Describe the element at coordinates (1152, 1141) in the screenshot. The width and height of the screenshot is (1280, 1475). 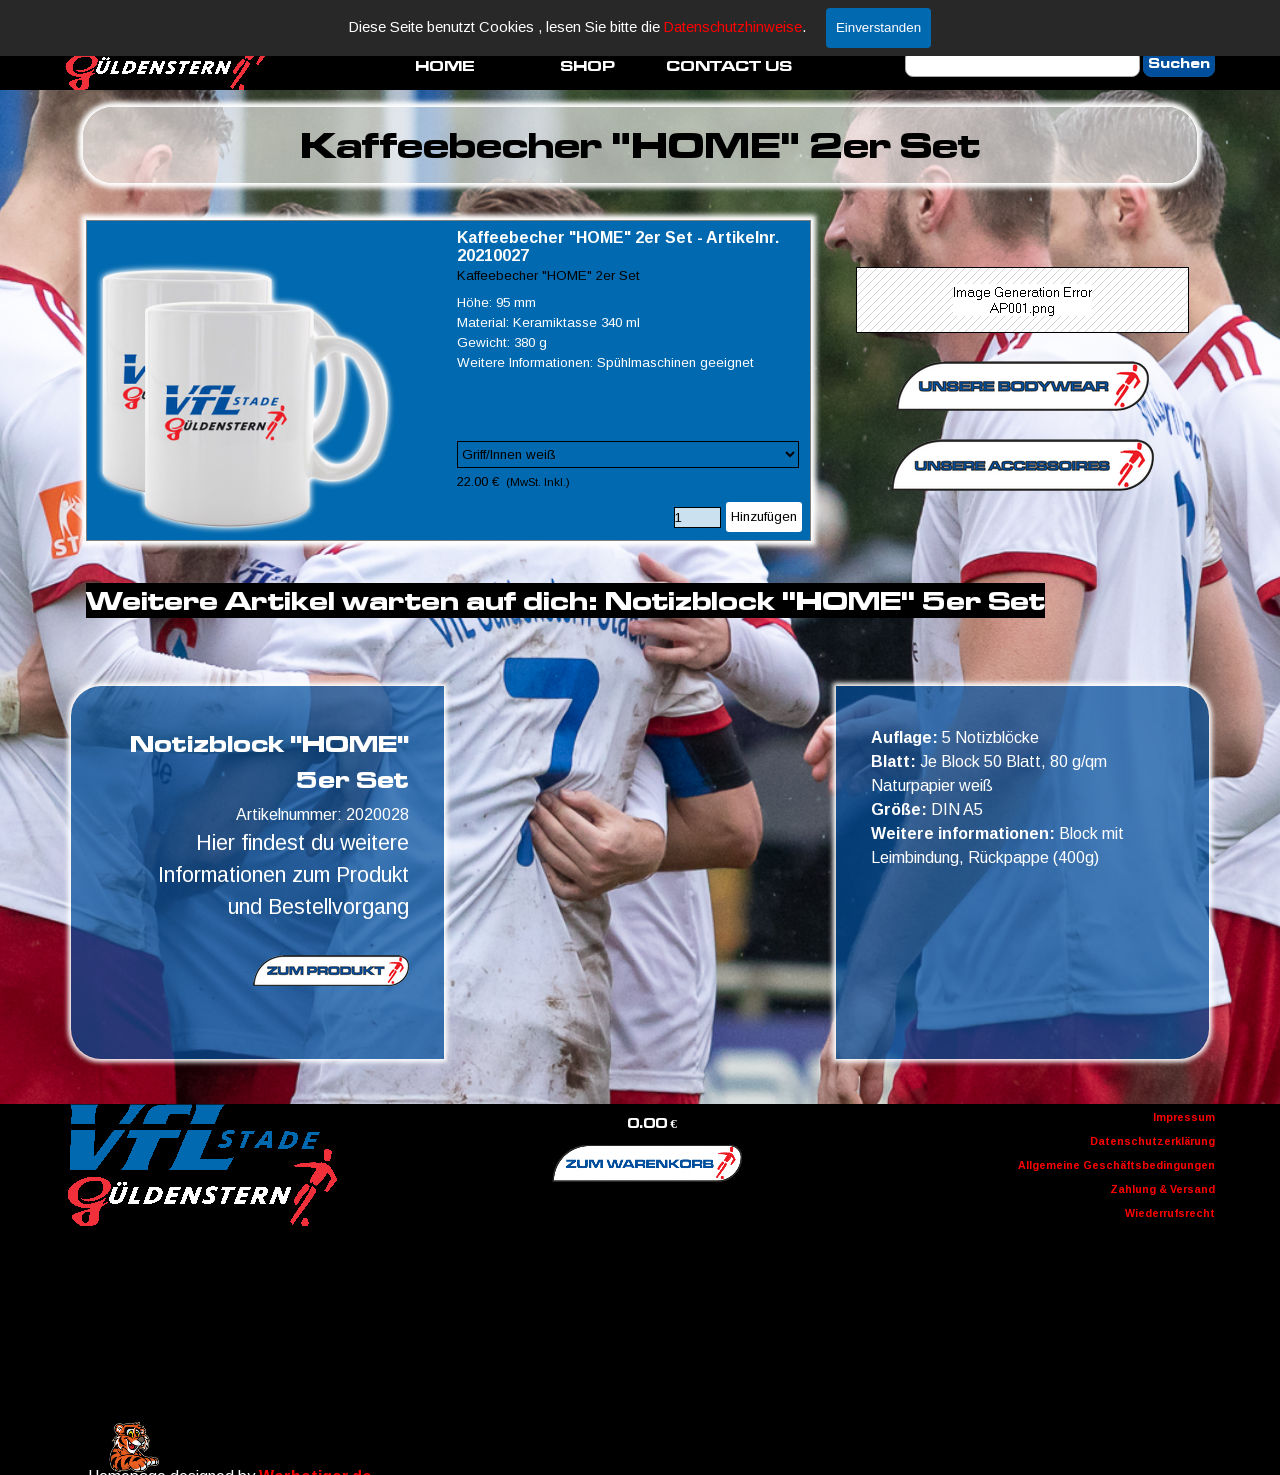
I see `Datenschutzerklärung` at that location.